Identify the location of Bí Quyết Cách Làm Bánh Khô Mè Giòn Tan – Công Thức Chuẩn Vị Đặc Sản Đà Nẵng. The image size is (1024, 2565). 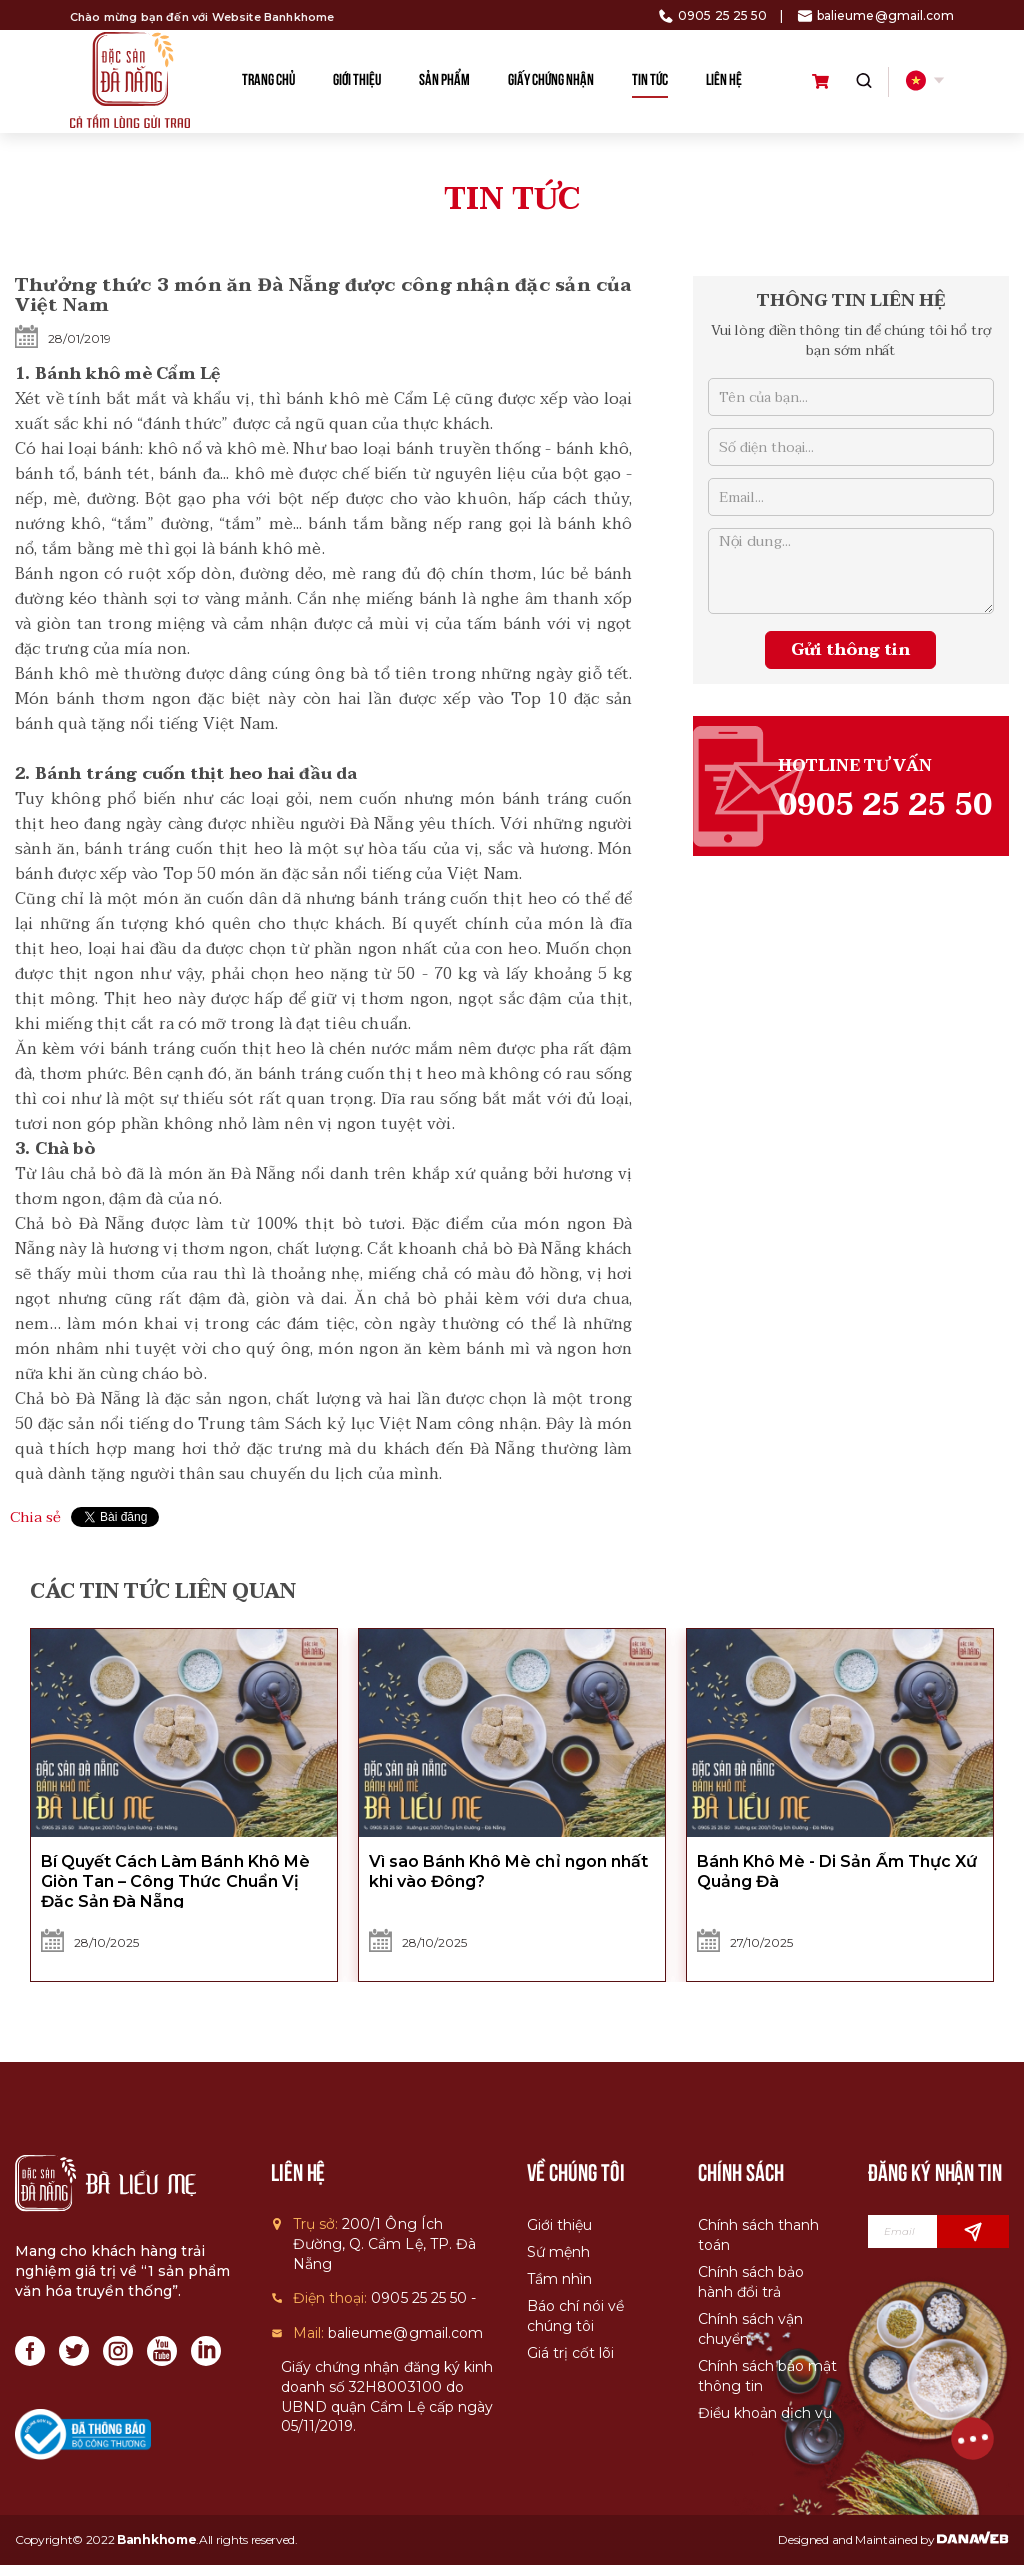
(175, 1881).